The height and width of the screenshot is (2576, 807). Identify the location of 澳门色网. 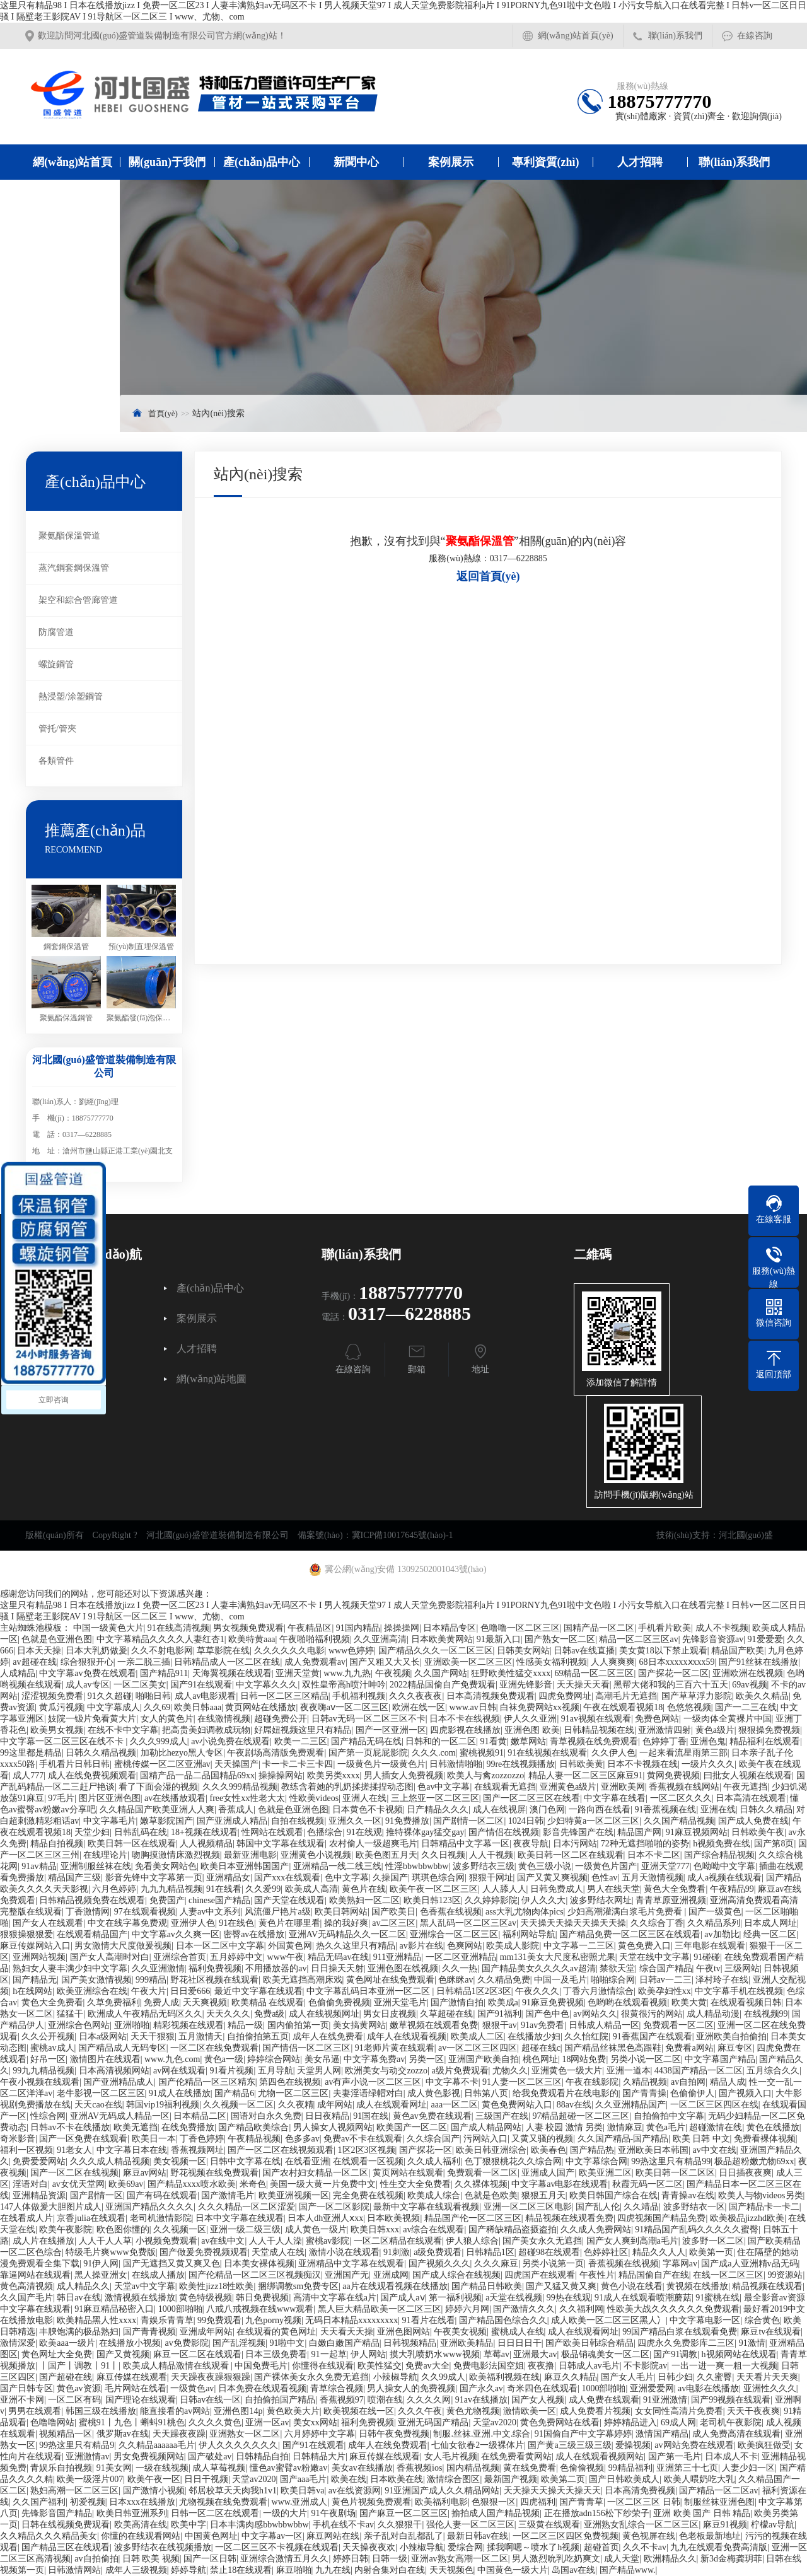
(547, 1809).